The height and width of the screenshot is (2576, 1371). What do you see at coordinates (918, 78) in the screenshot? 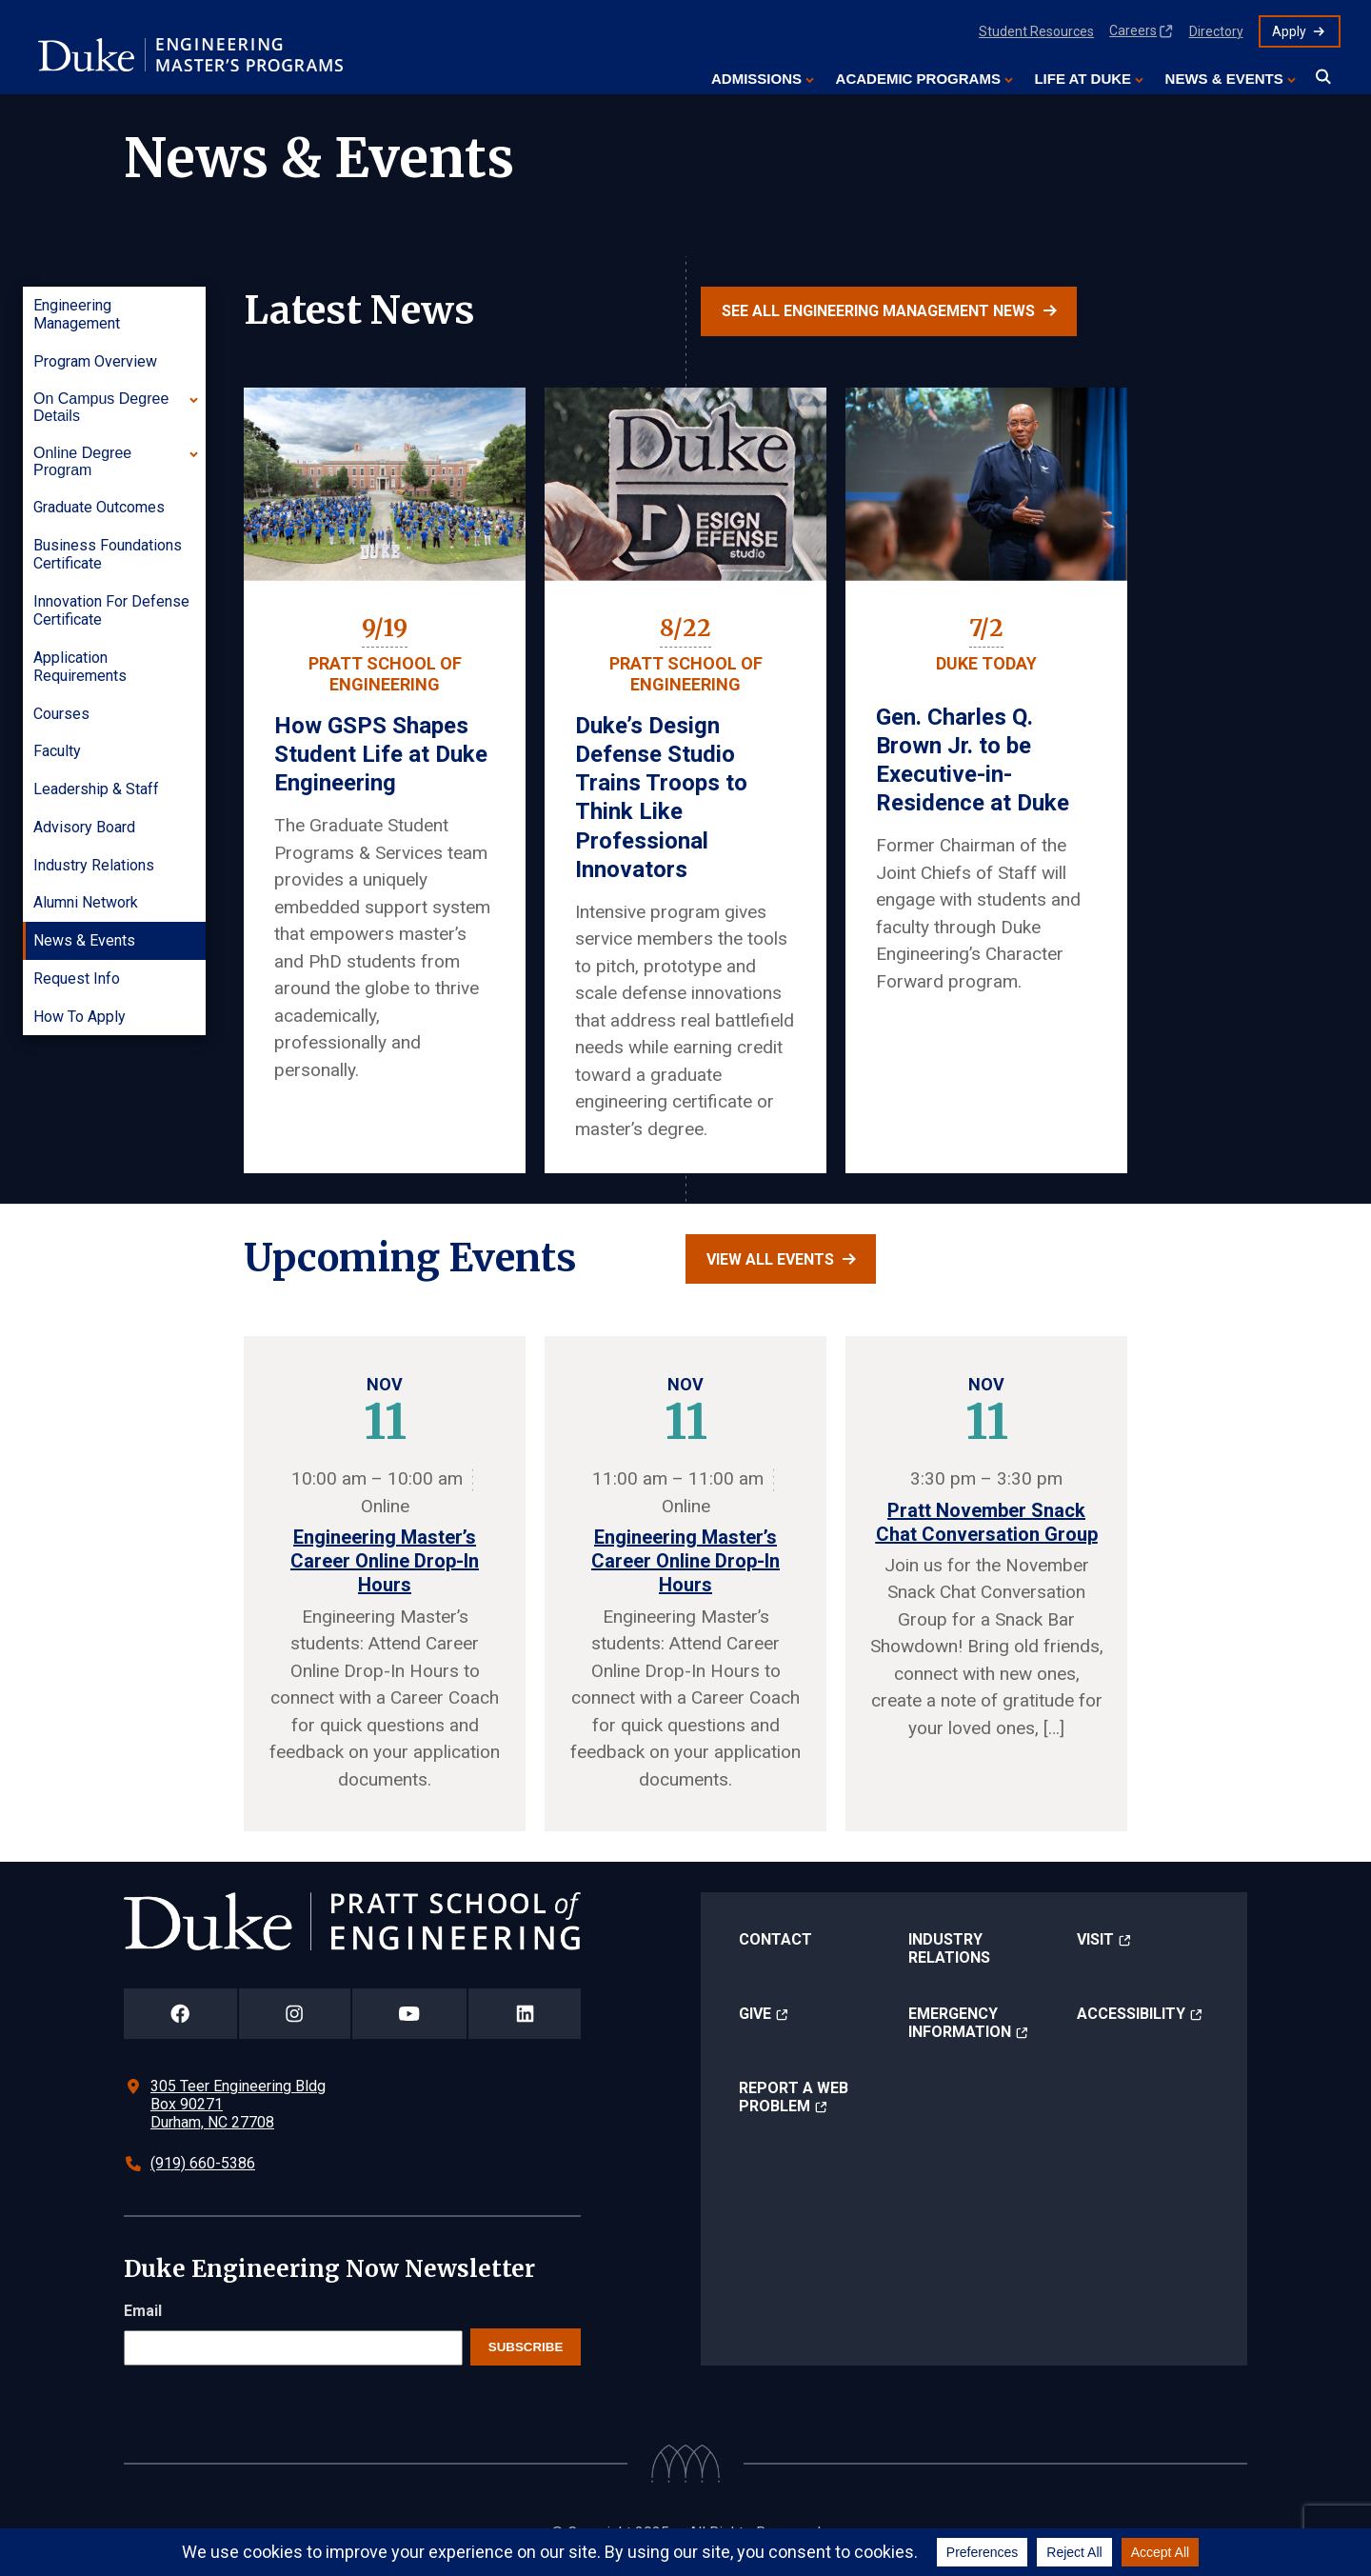
I see `Academic Programs` at bounding box center [918, 78].